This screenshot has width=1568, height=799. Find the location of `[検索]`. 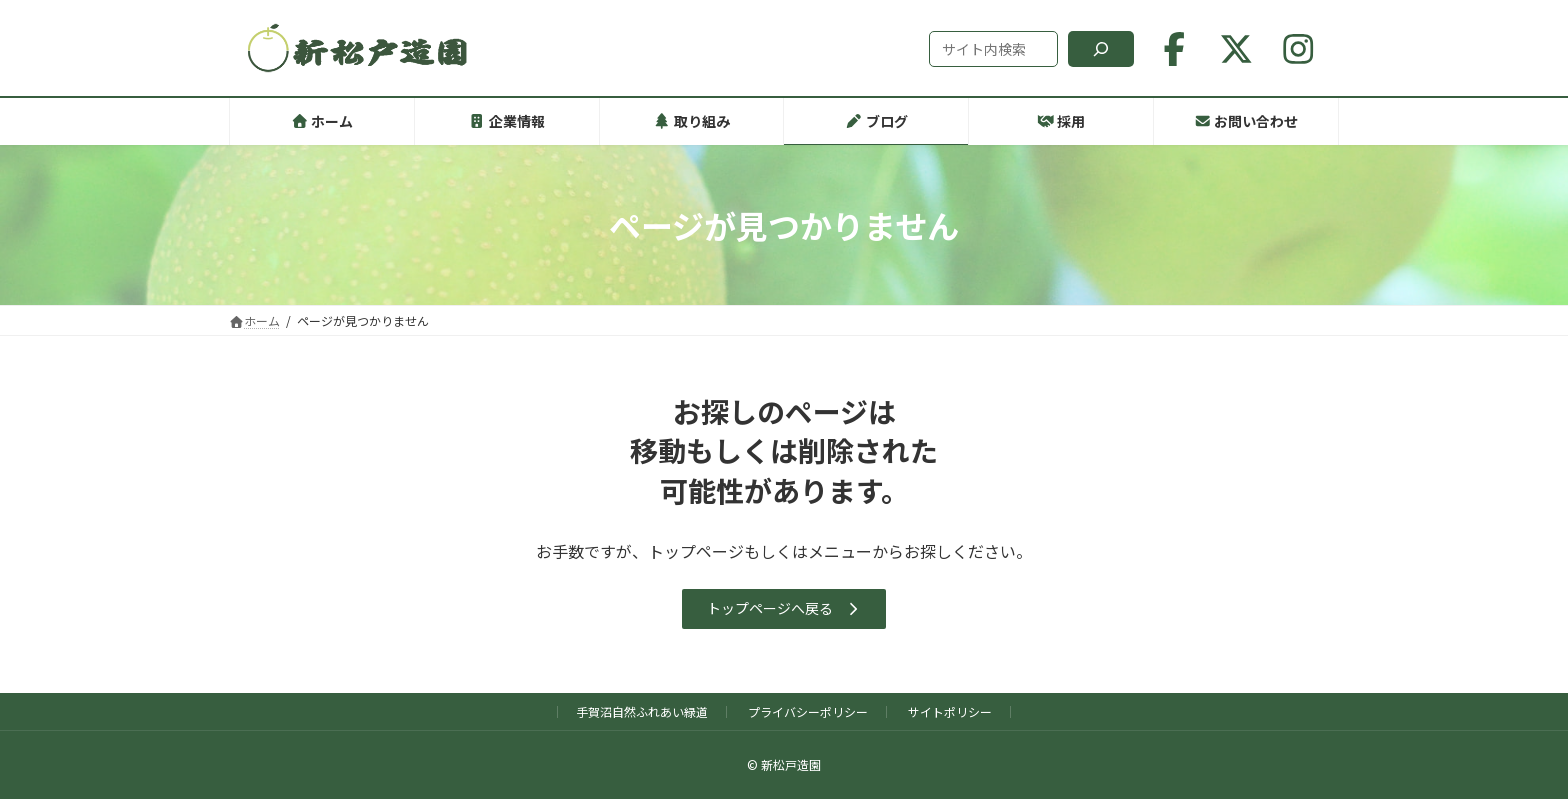

[検索] is located at coordinates (1101, 49).